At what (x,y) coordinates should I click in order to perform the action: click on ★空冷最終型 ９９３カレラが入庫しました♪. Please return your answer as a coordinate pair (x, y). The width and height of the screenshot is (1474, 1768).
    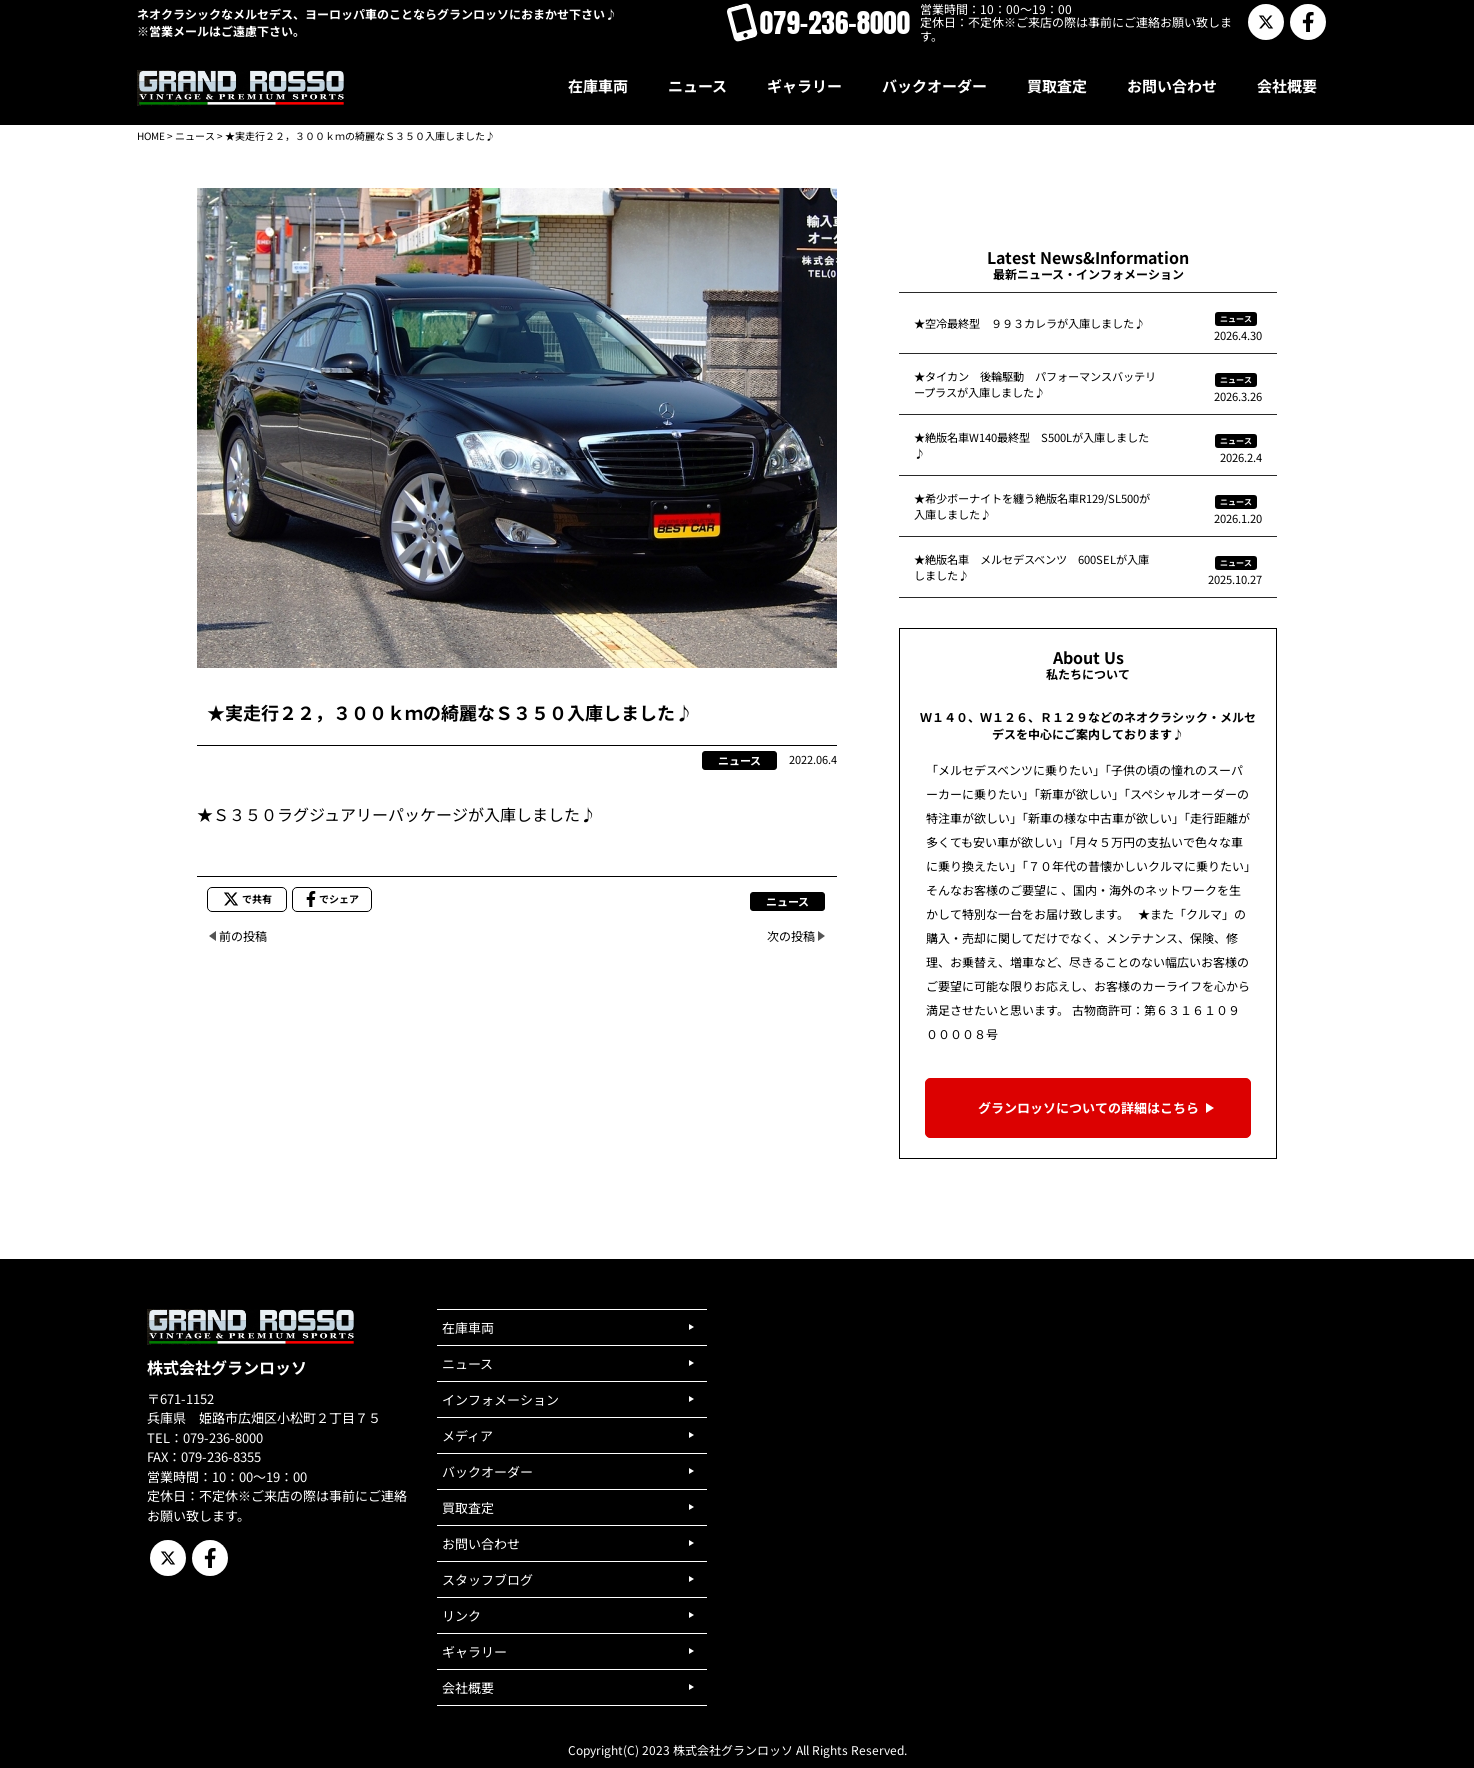
    Looking at the image, I should click on (1029, 323).